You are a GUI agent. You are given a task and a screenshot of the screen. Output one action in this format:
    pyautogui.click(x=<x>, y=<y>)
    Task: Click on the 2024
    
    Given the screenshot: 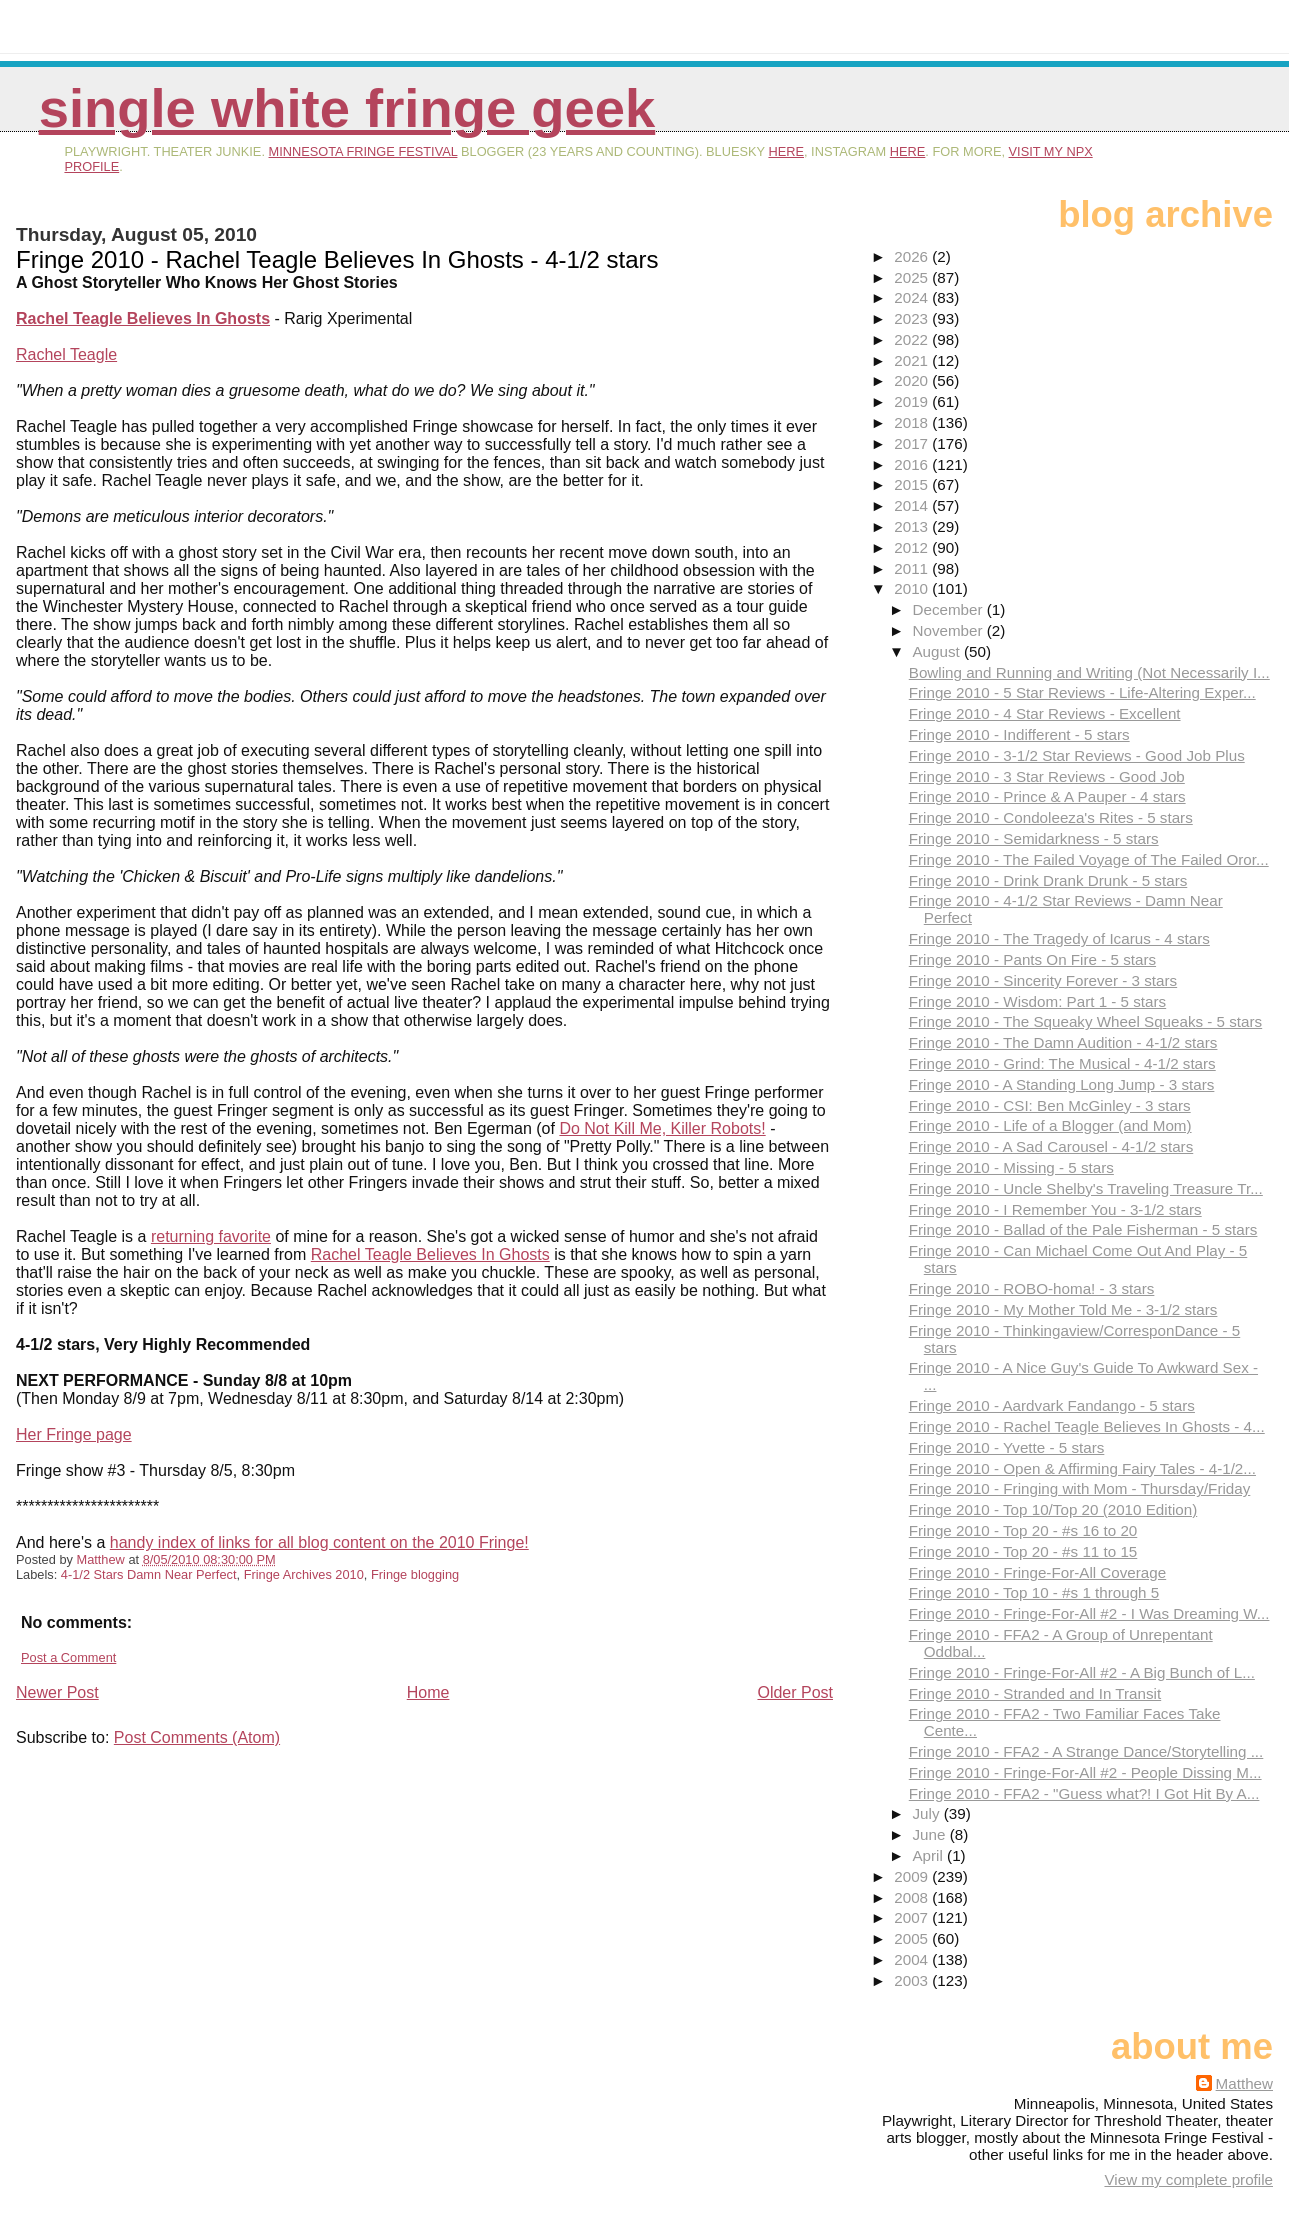 What is the action you would take?
    pyautogui.click(x=913, y=297)
    